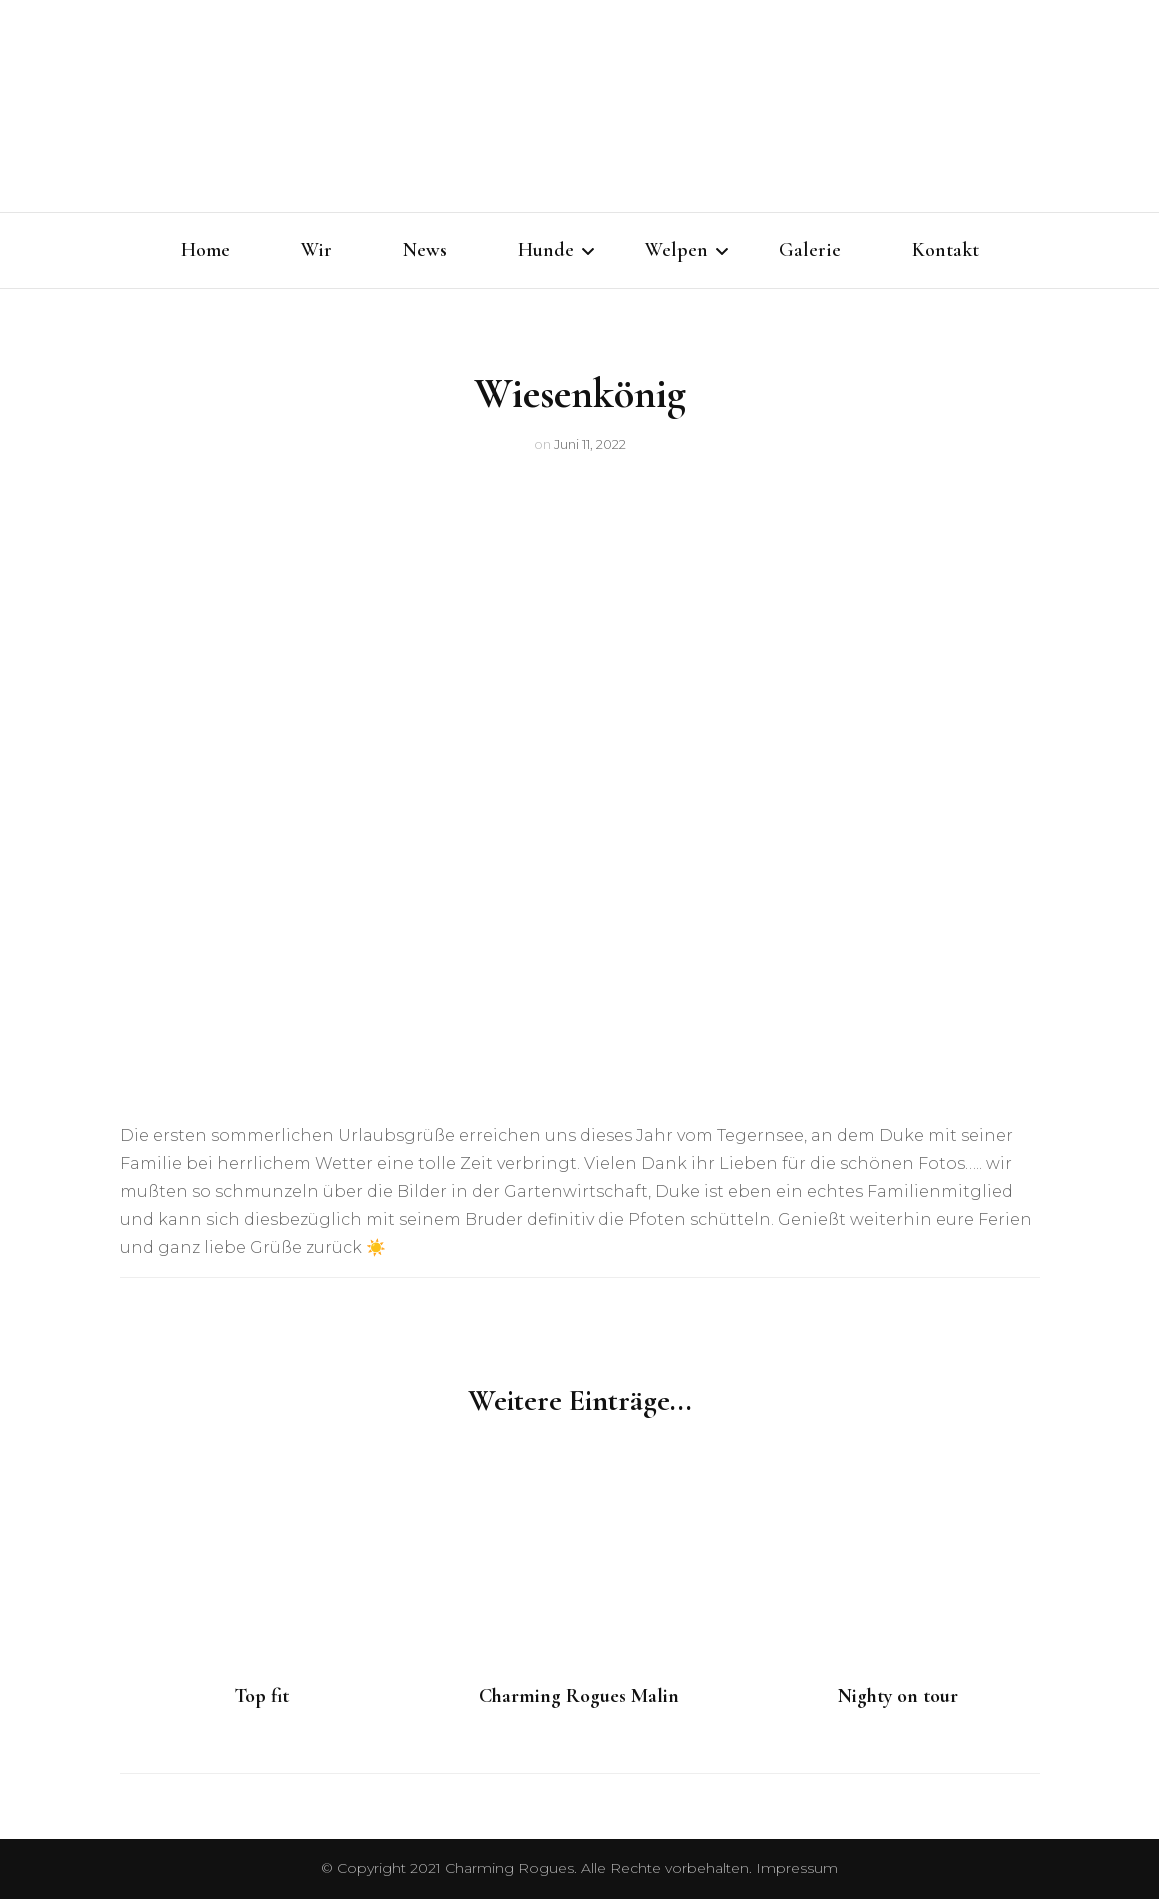 The height and width of the screenshot is (1903, 1159). What do you see at coordinates (546, 250) in the screenshot?
I see `Hunde` at bounding box center [546, 250].